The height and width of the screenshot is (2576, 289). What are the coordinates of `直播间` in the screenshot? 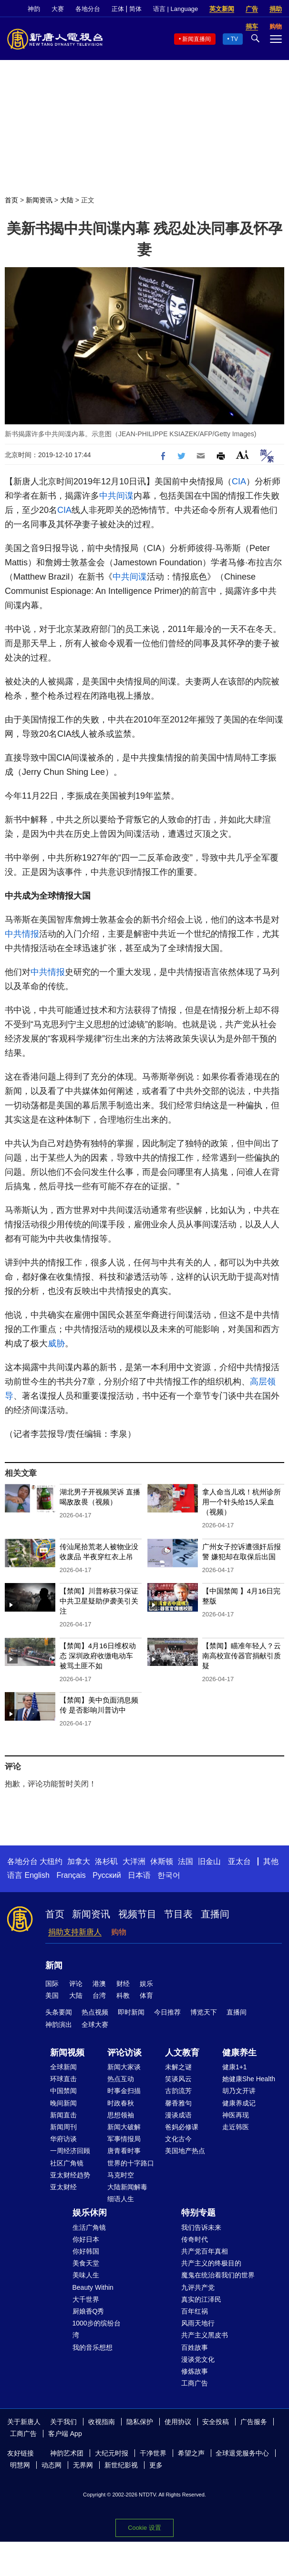 It's located at (215, 1914).